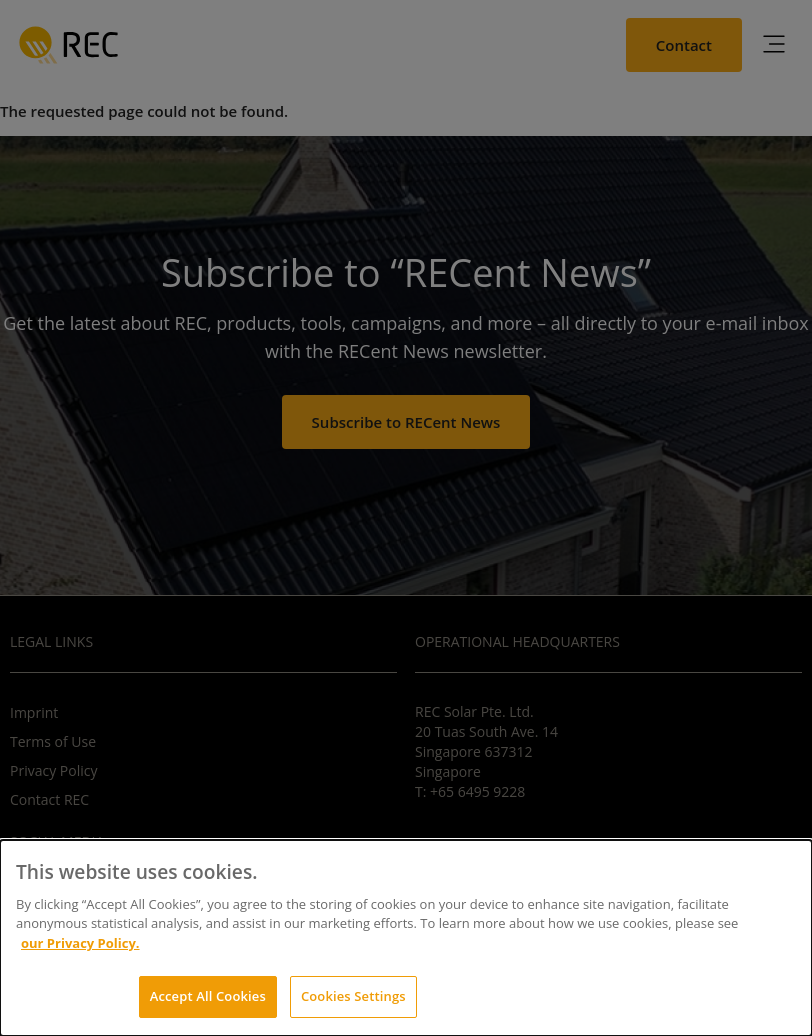  Describe the element at coordinates (353, 996) in the screenshot. I see `Cookies Settings` at that location.